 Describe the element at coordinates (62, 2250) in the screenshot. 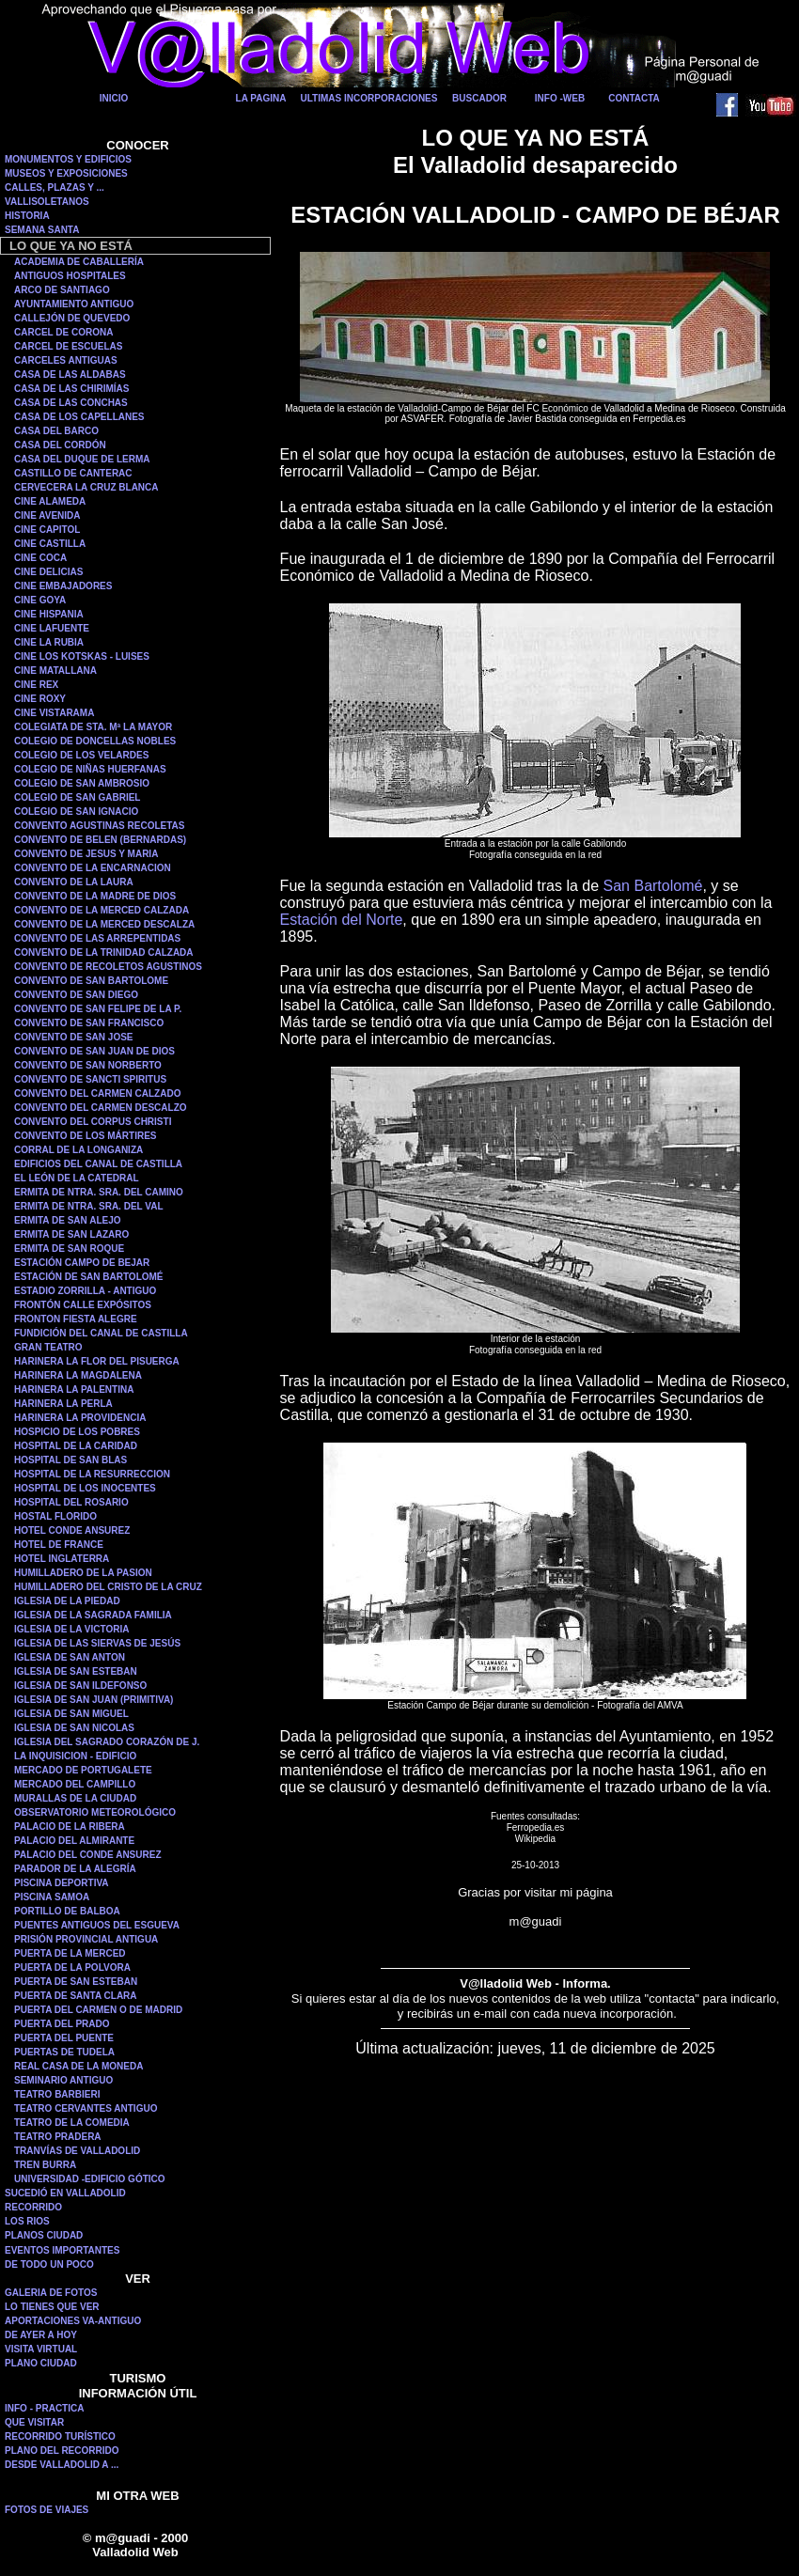

I see `EVENTOS IMPORTANTES` at that location.